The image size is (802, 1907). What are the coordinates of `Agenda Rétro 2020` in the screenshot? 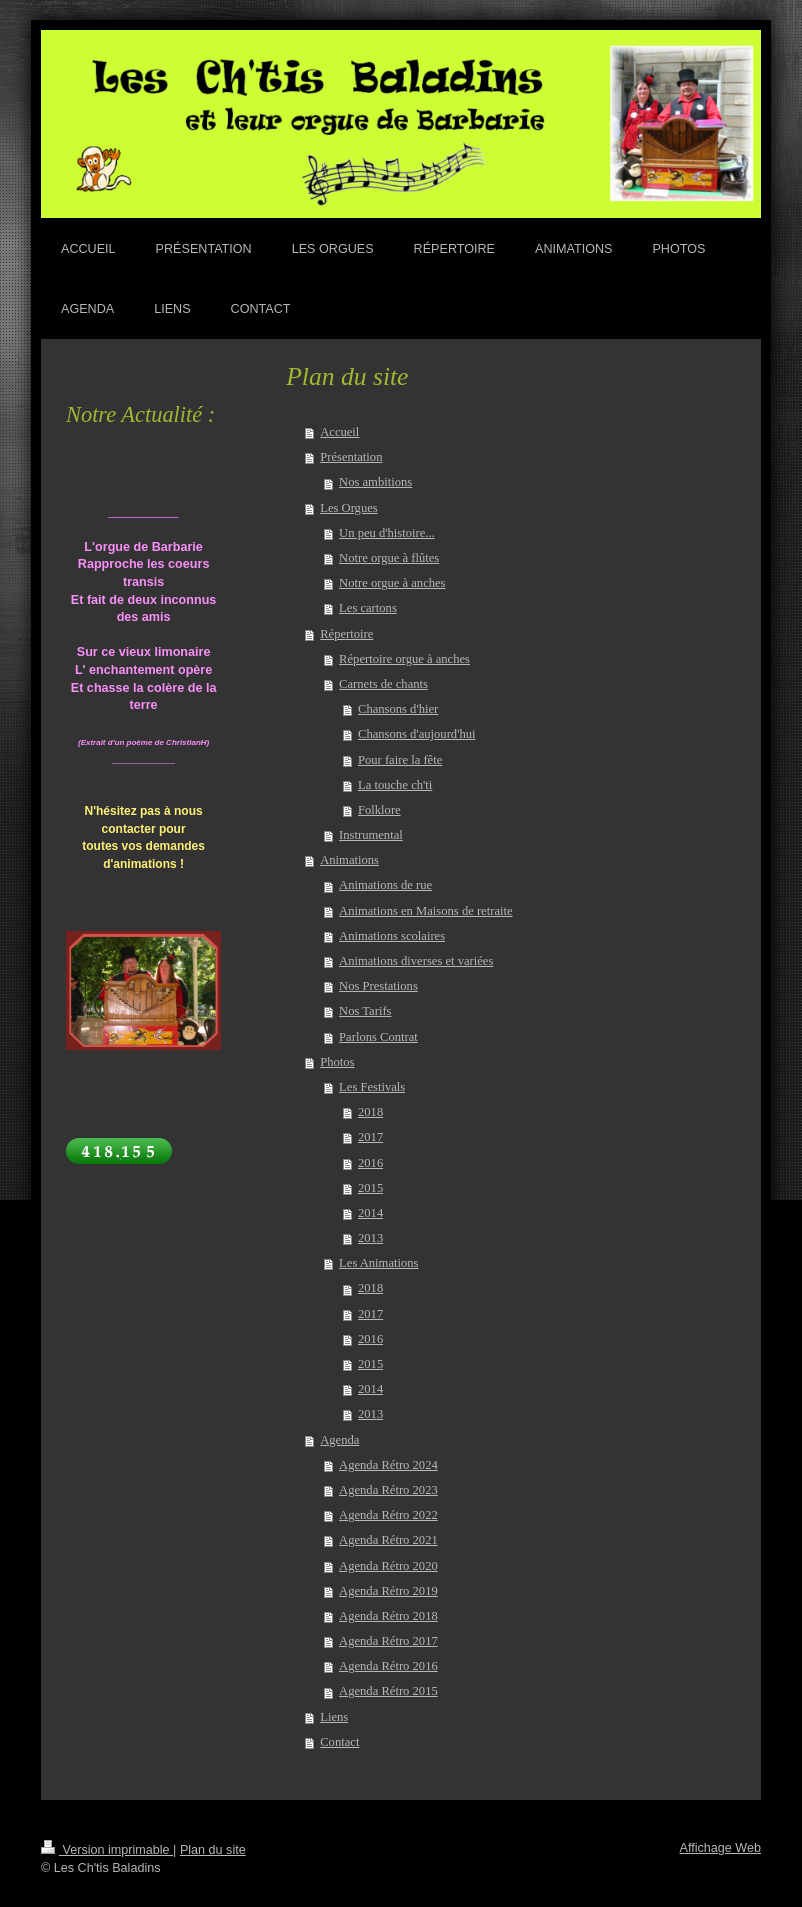 It's located at (388, 1566).